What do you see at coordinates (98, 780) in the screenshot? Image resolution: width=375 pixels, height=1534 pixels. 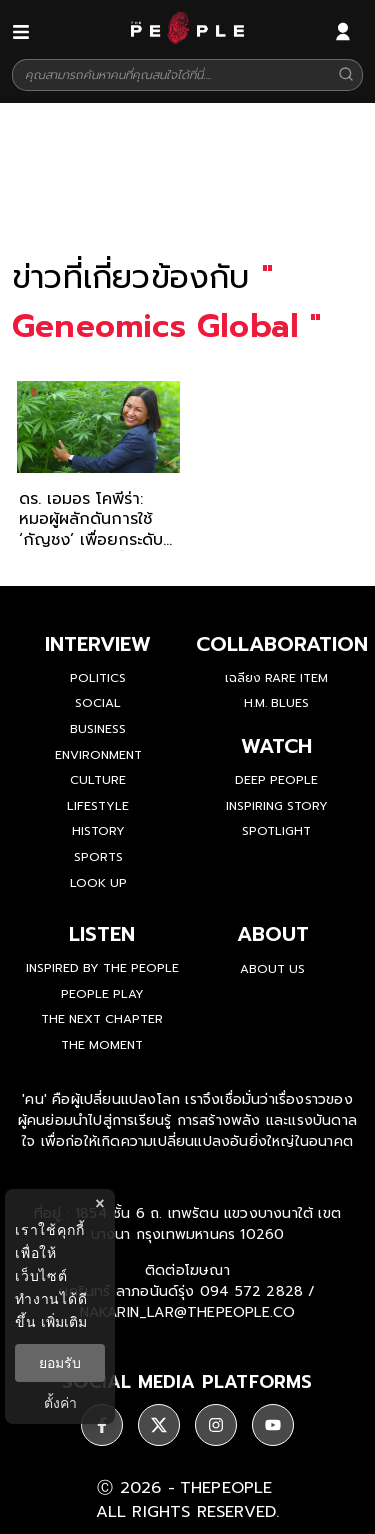 I see `Culture [culture]` at bounding box center [98, 780].